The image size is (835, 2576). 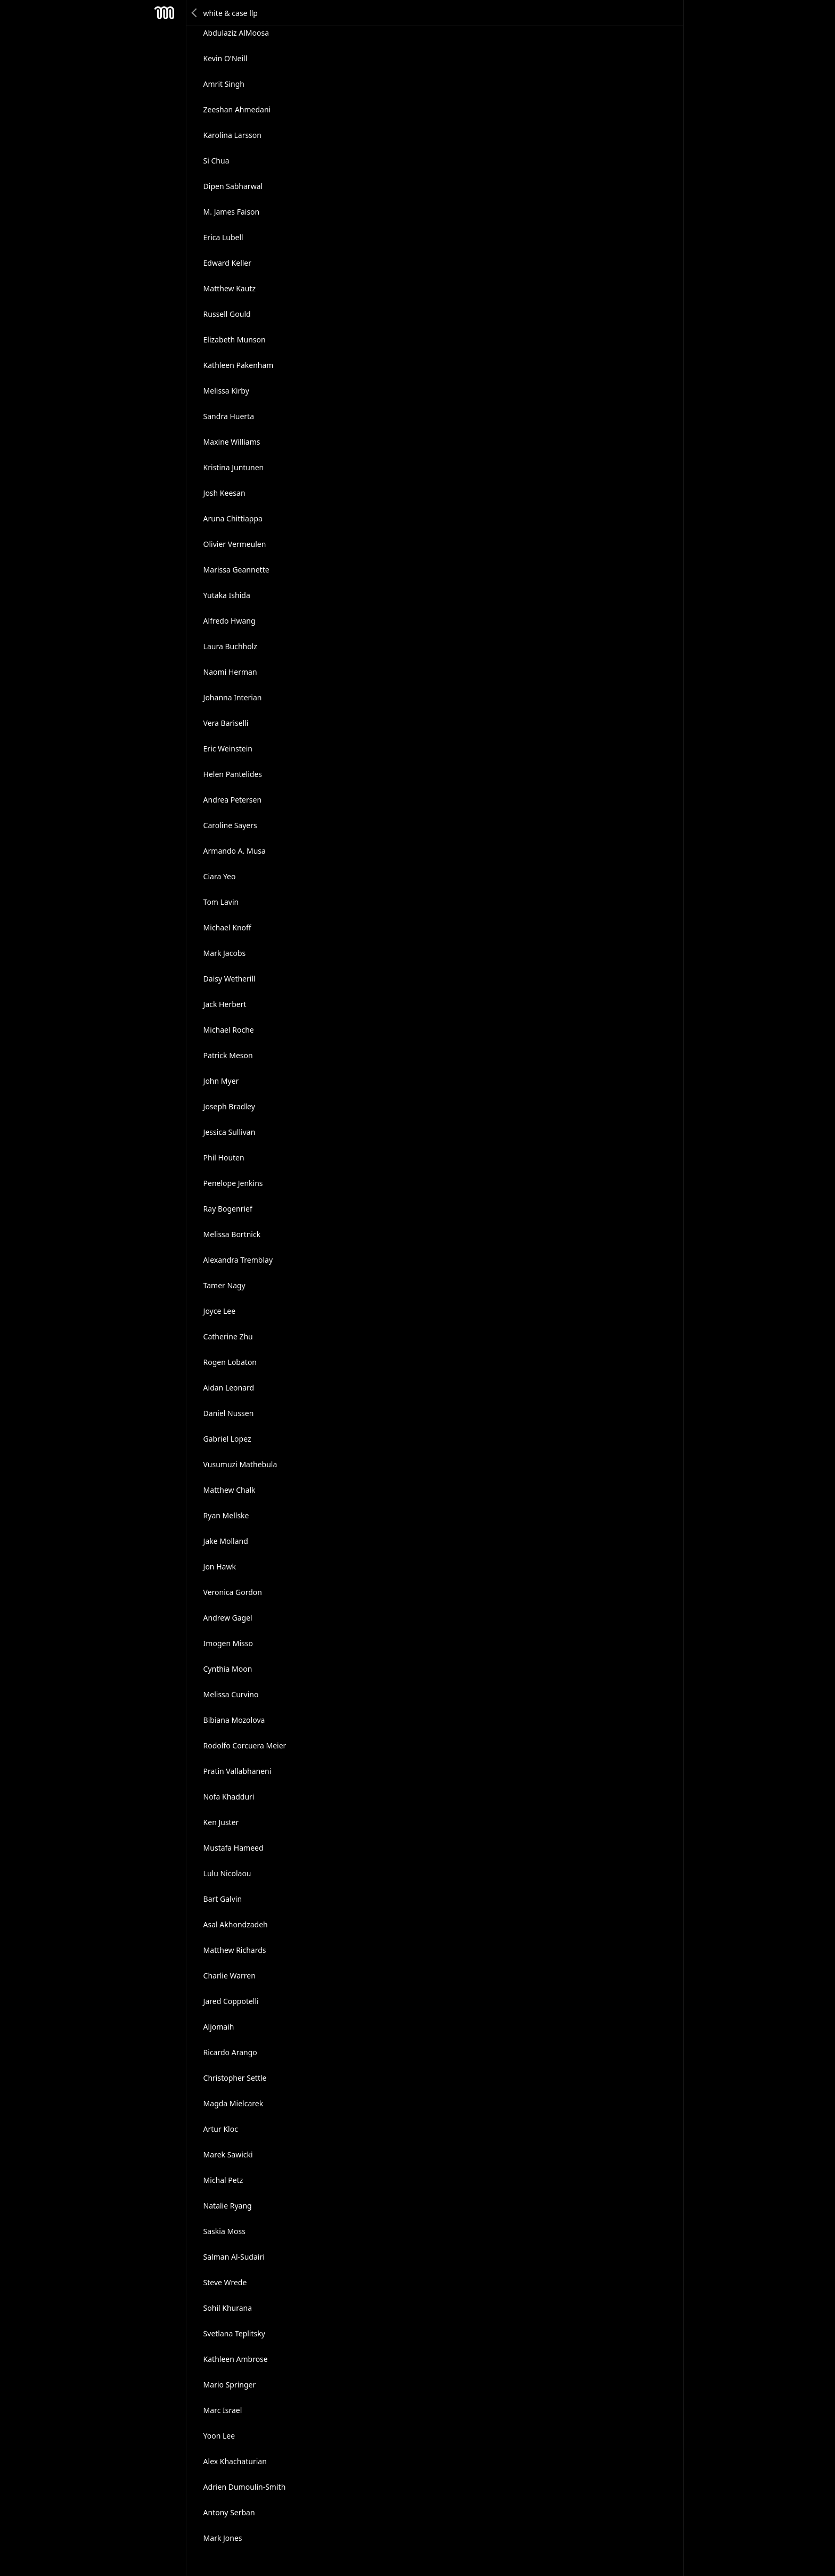 What do you see at coordinates (235, 2078) in the screenshot?
I see `Christopher Settle` at bounding box center [235, 2078].